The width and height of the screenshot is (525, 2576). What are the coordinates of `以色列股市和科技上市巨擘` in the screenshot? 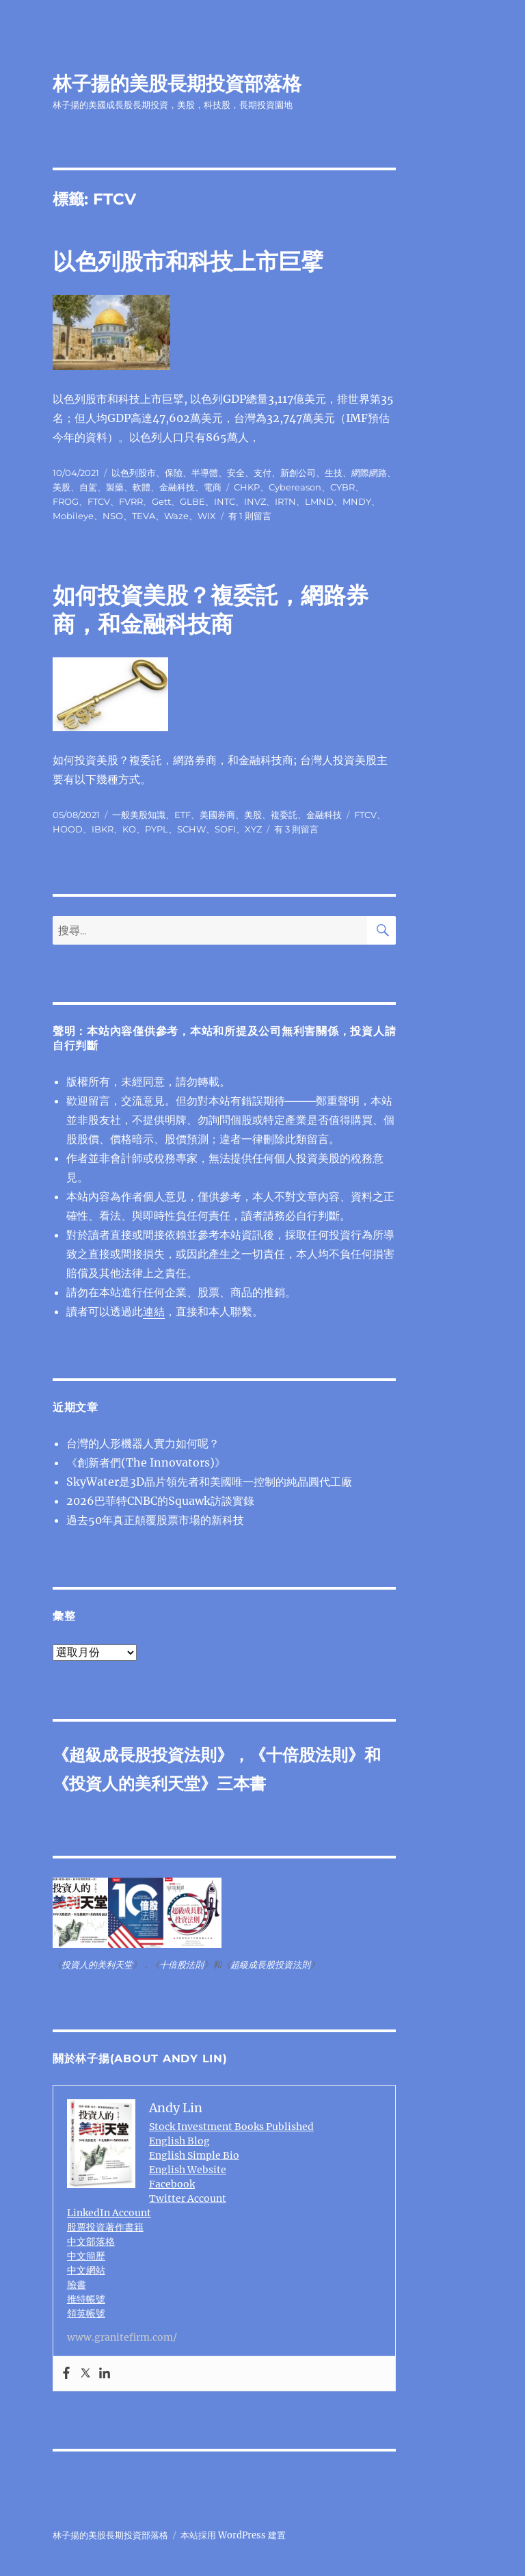 It's located at (188, 261).